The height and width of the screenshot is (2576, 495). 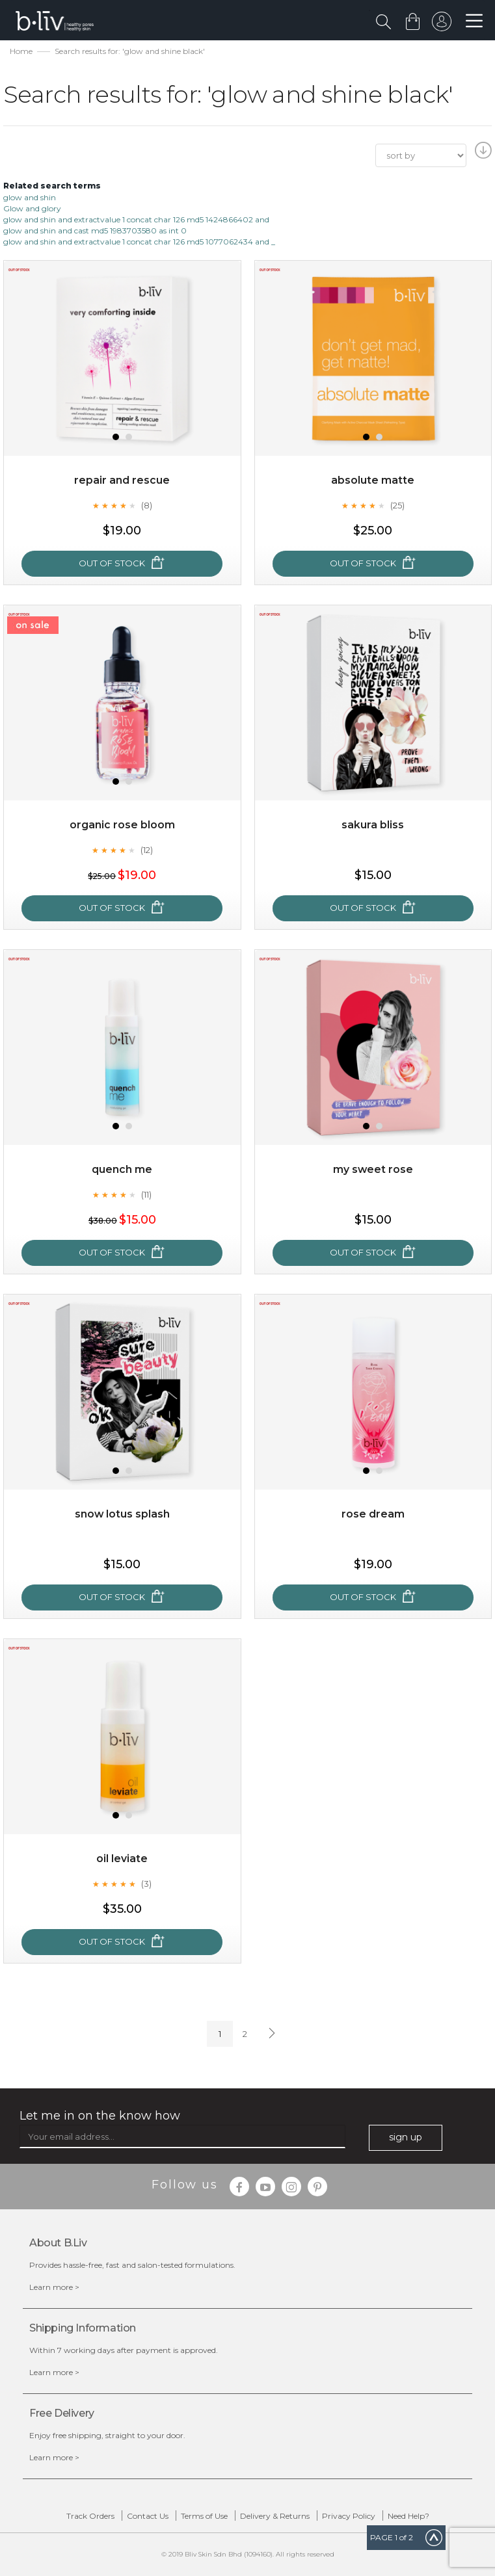 What do you see at coordinates (146, 1883) in the screenshot?
I see `(3)` at bounding box center [146, 1883].